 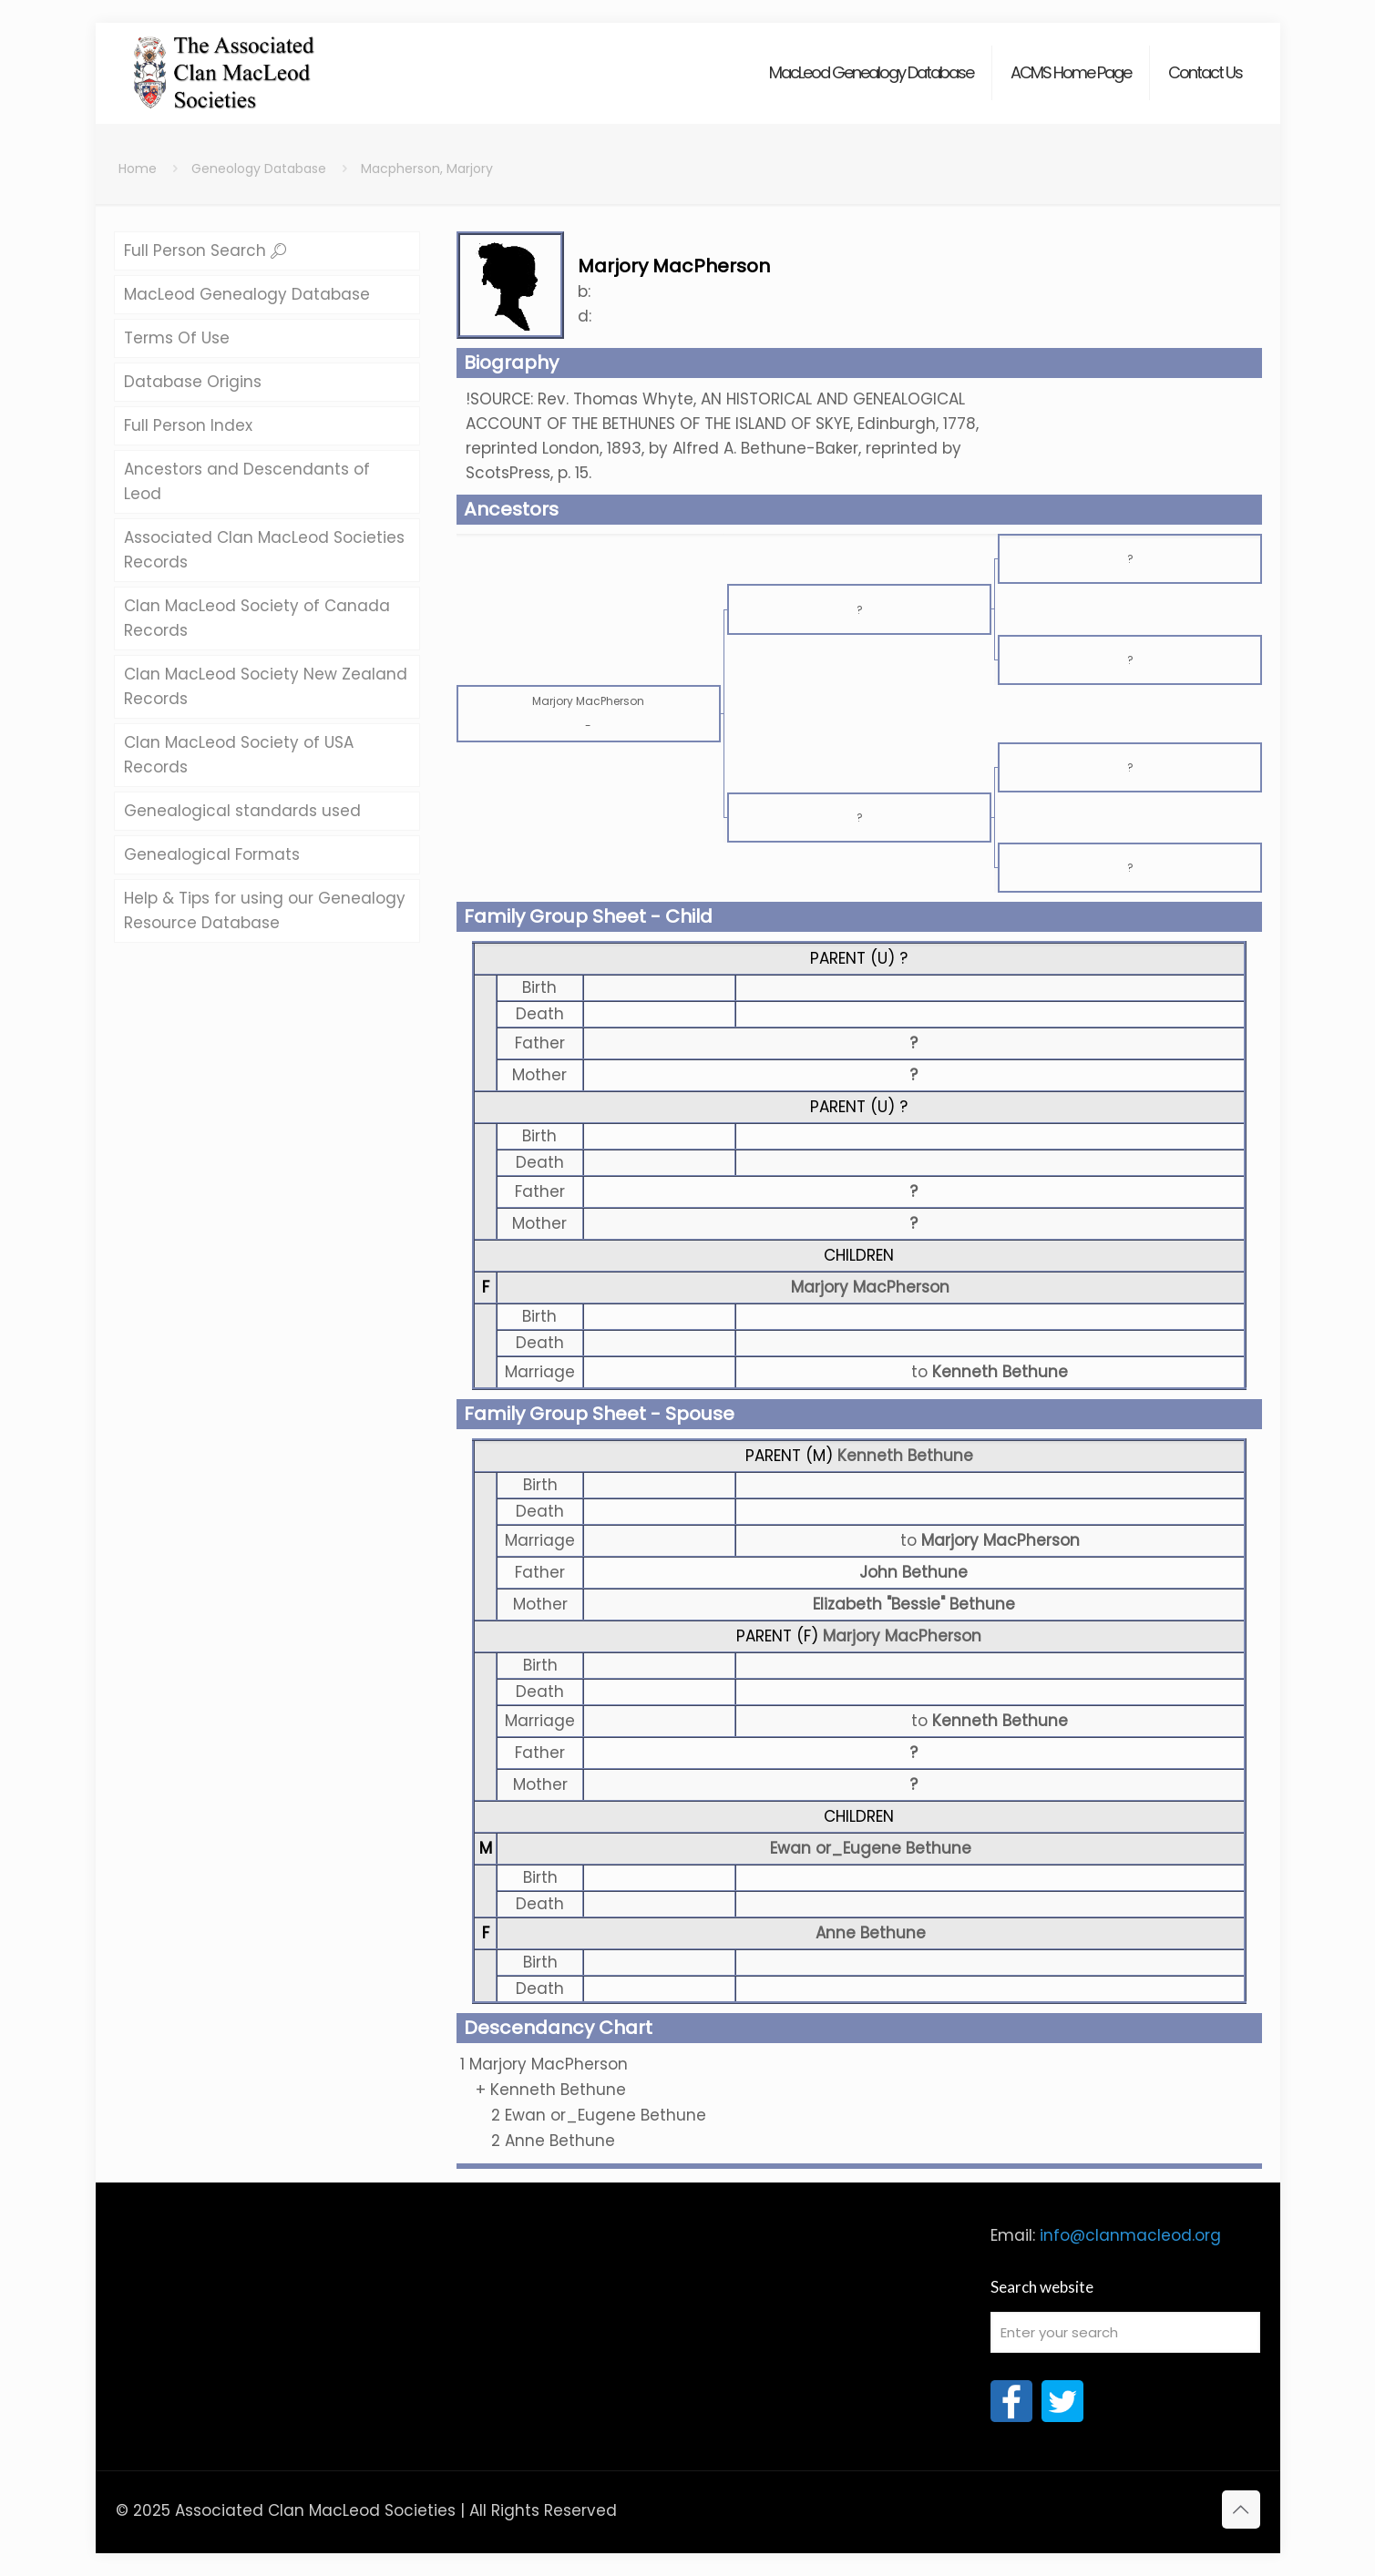 What do you see at coordinates (870, 1287) in the screenshot?
I see `Marjory MacPherson` at bounding box center [870, 1287].